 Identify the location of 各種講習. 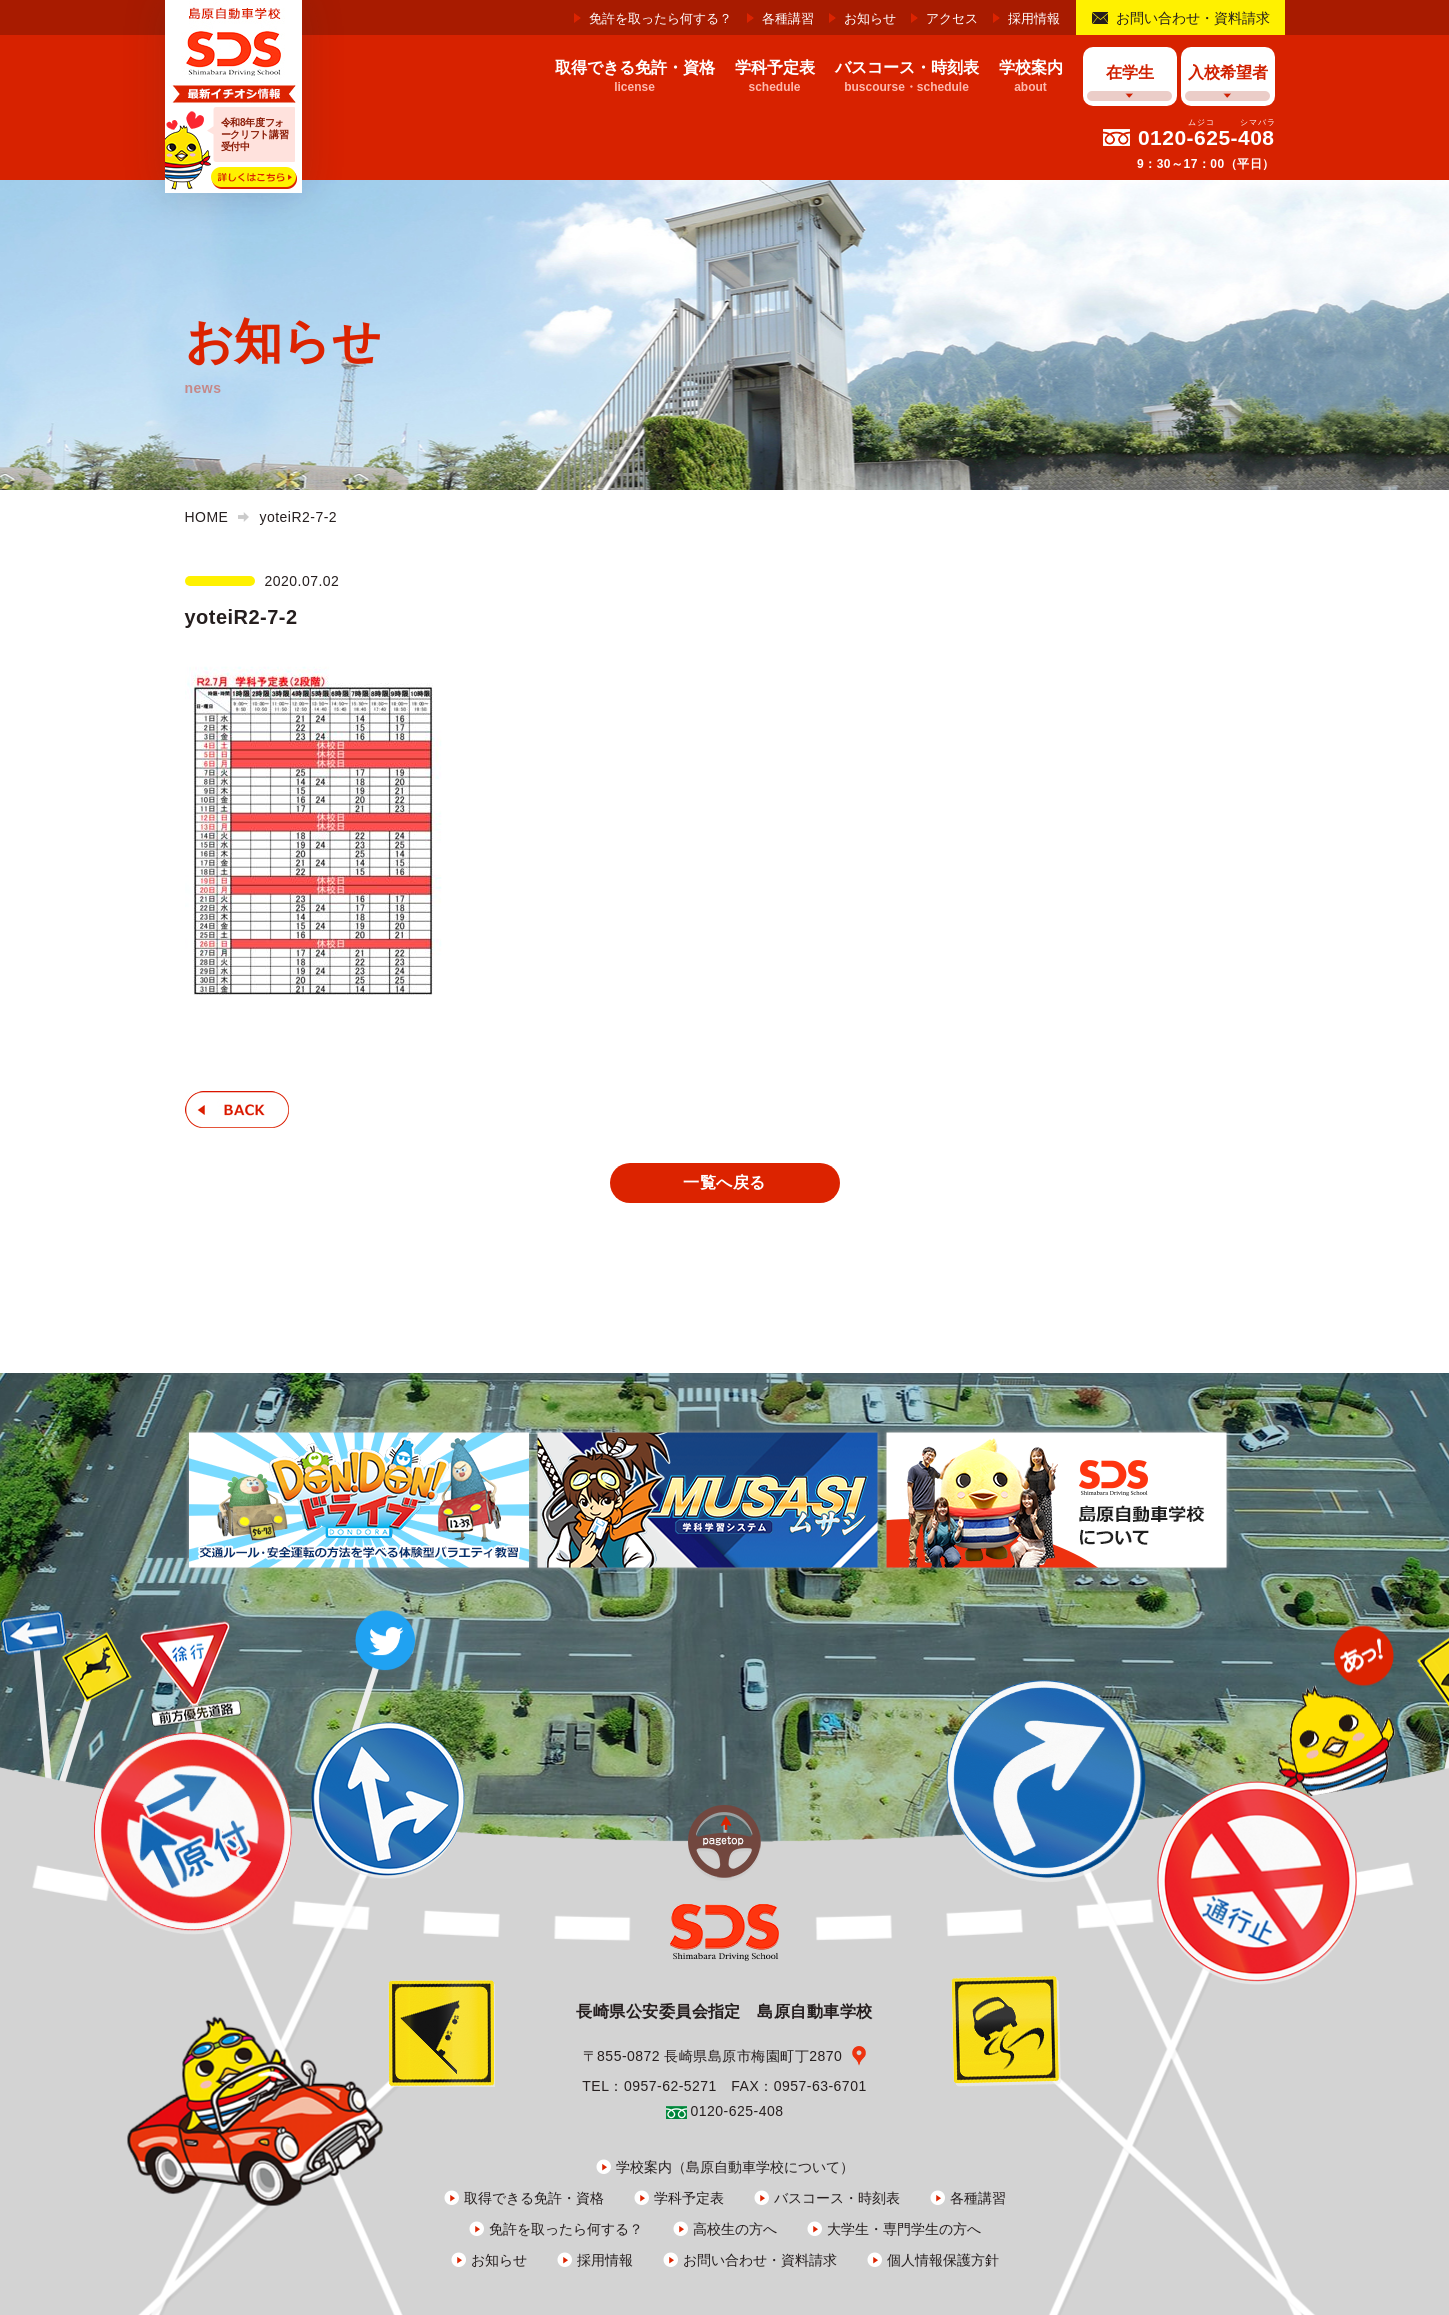
(788, 18).